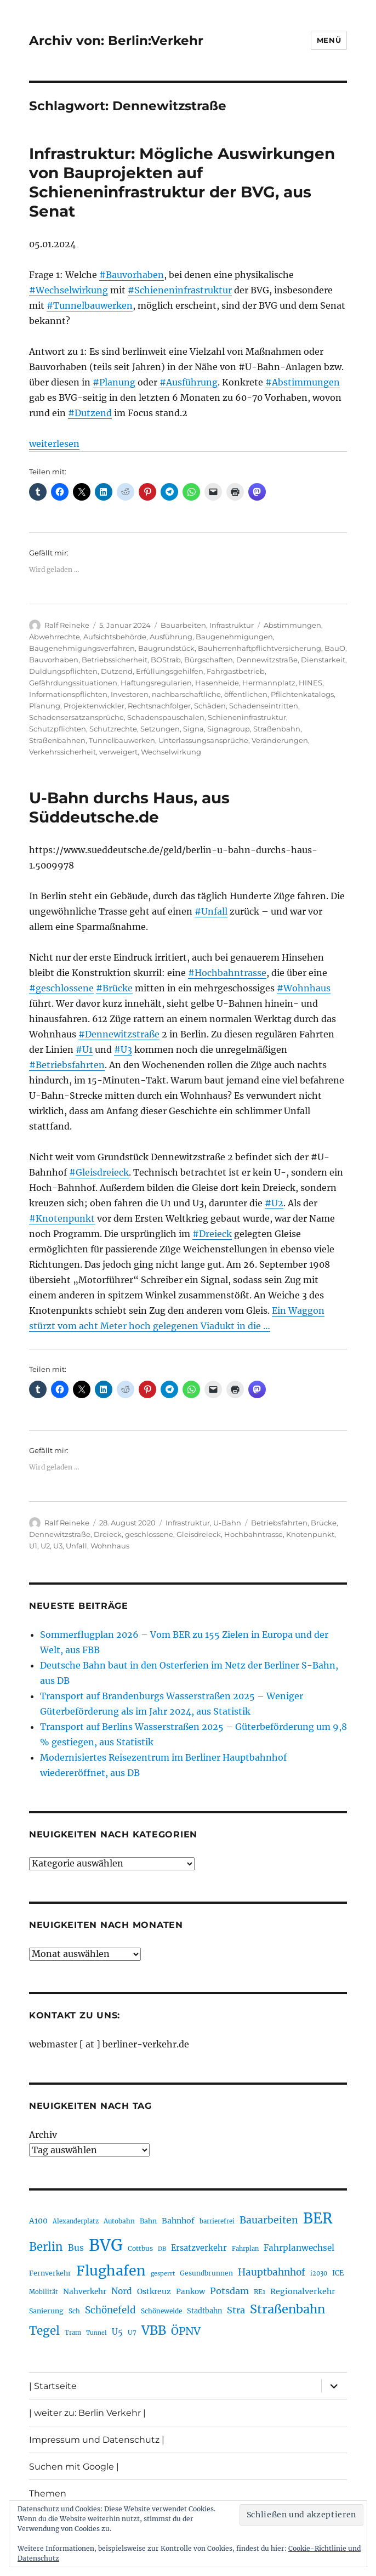 The height and width of the screenshot is (2576, 376). I want to click on Bauvorhaben, so click(53, 659).